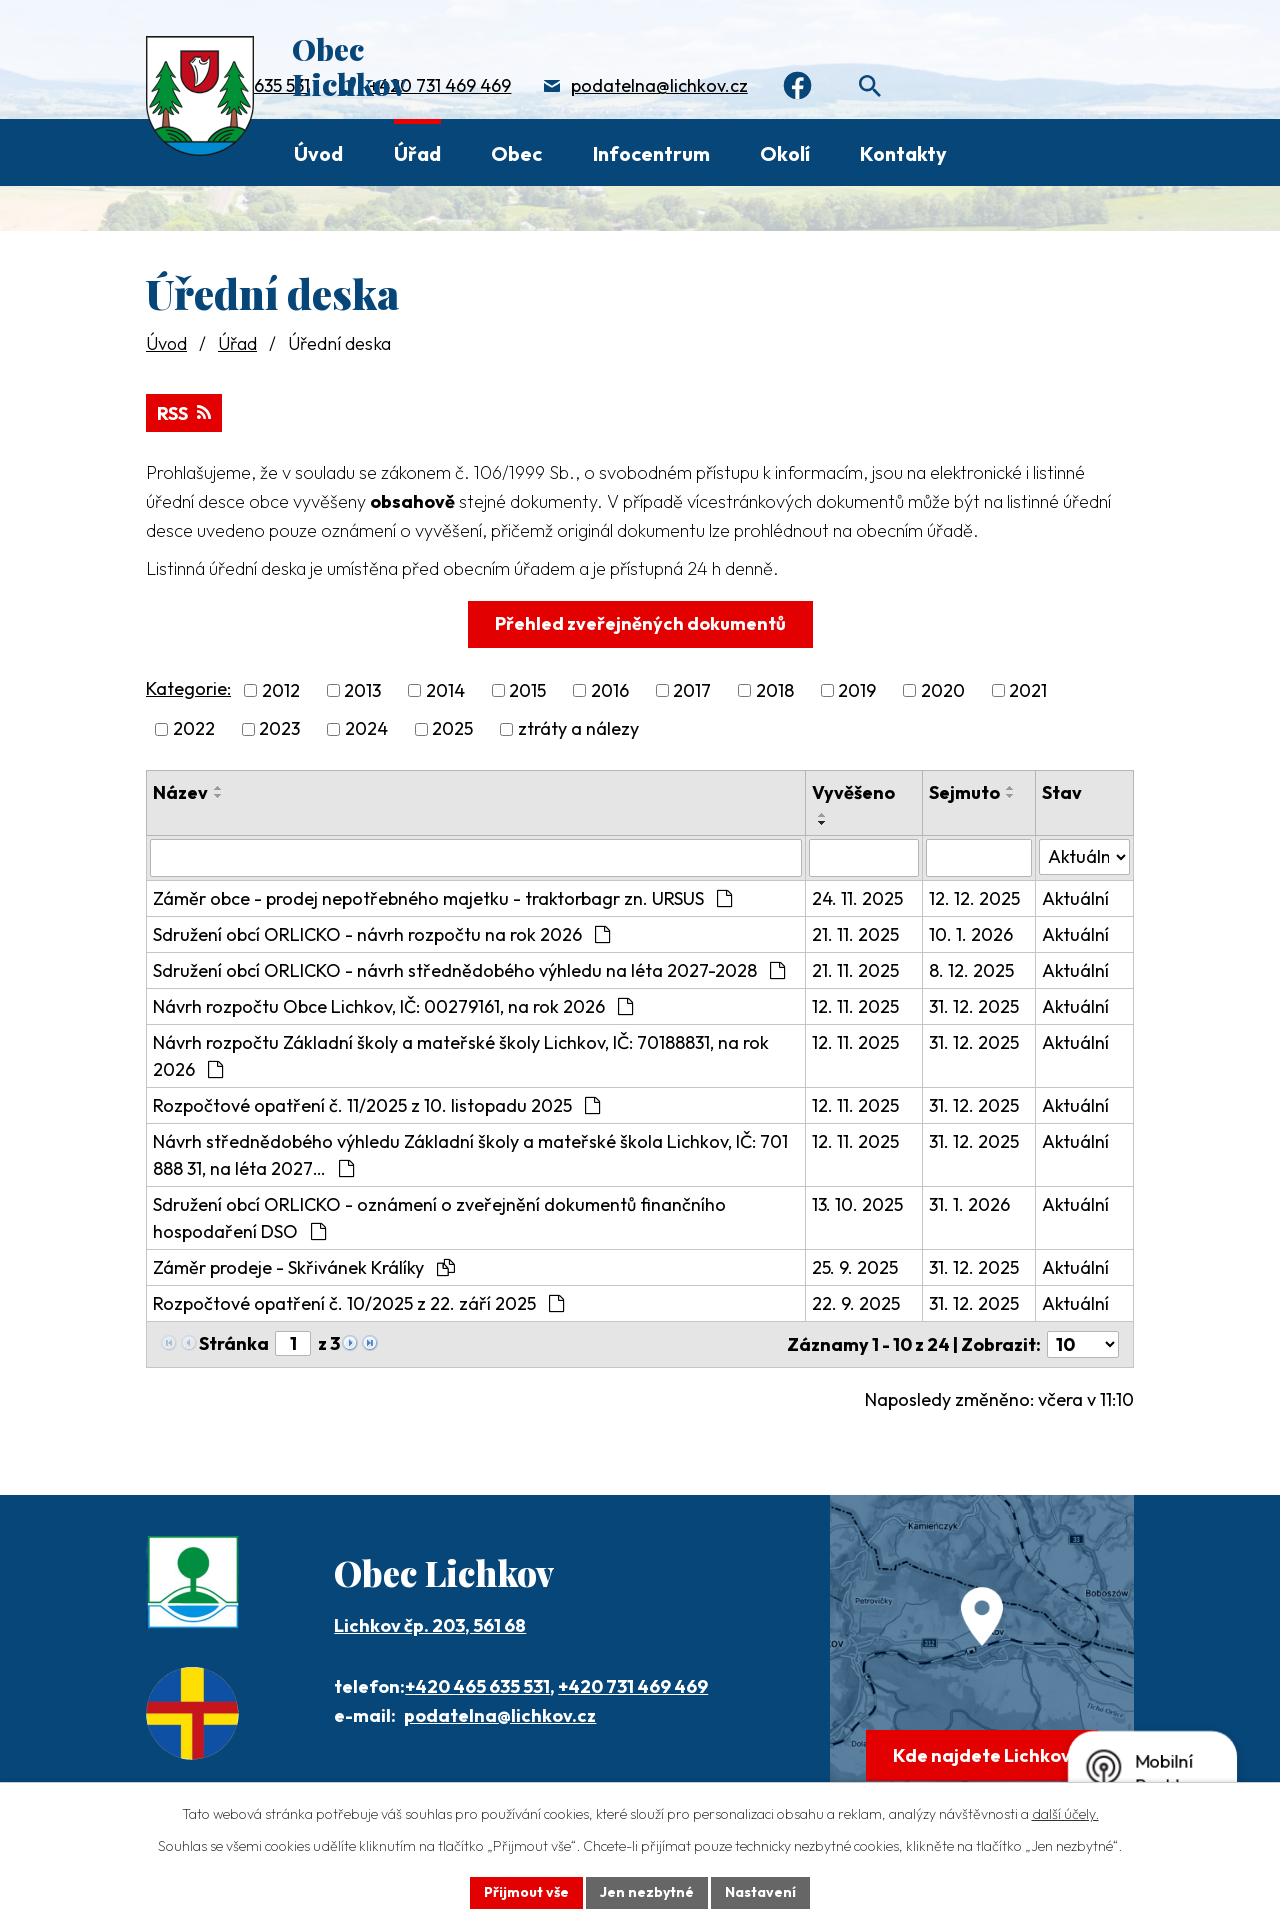 The width and height of the screenshot is (1280, 1928). Describe the element at coordinates (461, 1056) in the screenshot. I see `Návrh rozpočtu Základní školy a mateřské školy Lichkov, IČ: 70188831, na rok 2026` at that location.